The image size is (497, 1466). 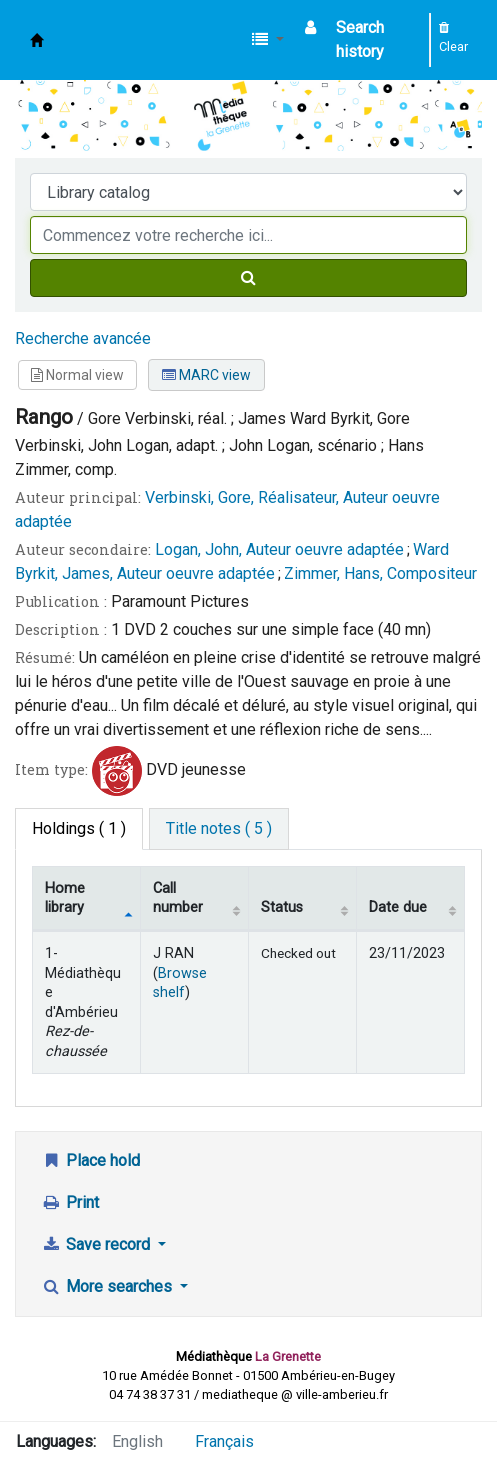 What do you see at coordinates (360, 39) in the screenshot?
I see `Search history` at bounding box center [360, 39].